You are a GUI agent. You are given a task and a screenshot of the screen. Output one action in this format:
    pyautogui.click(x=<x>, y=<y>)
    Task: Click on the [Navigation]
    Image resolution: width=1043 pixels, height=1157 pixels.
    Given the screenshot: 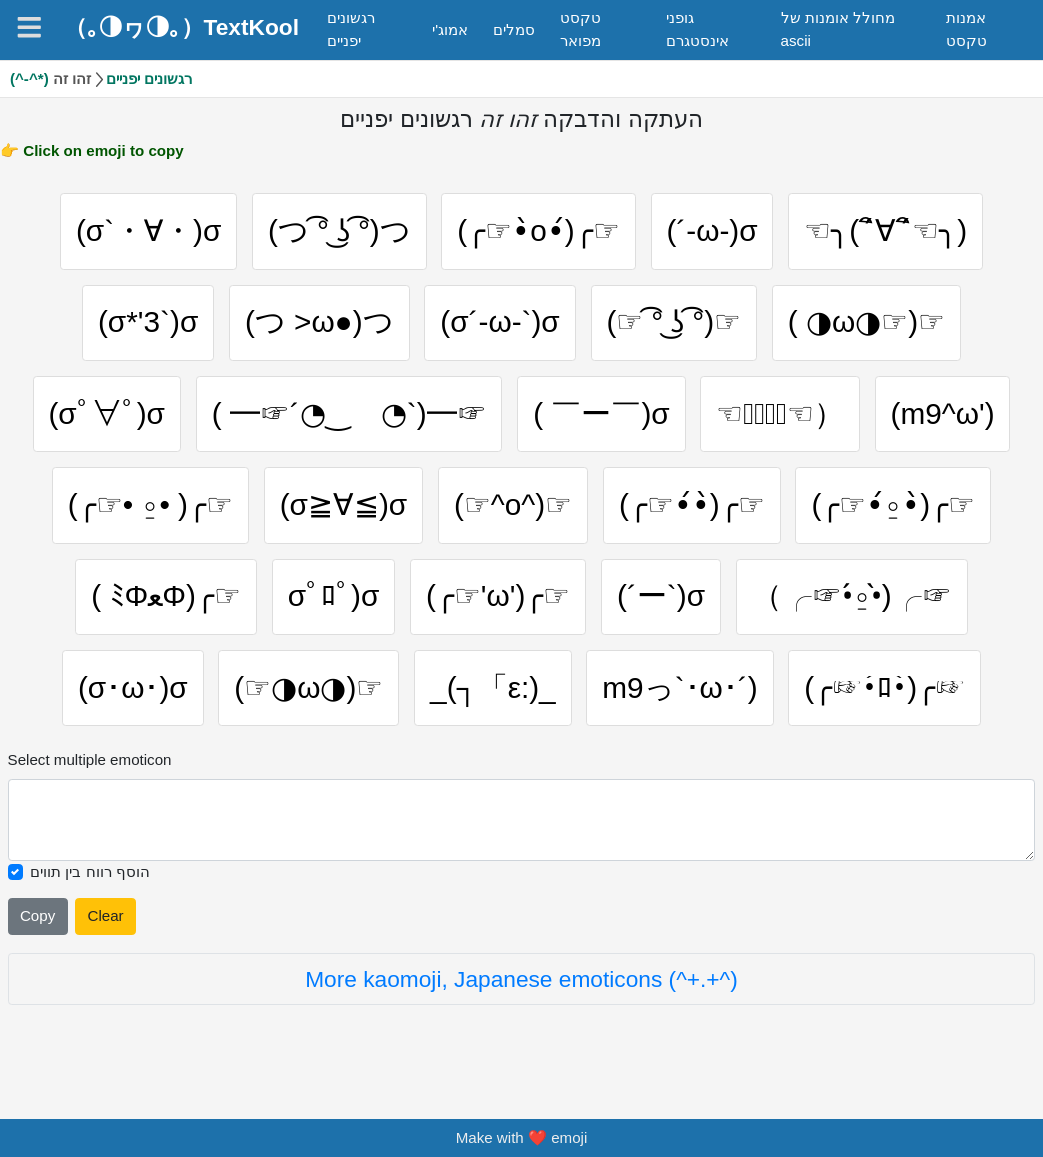 What is the action you would take?
    pyautogui.click(x=29, y=27)
    